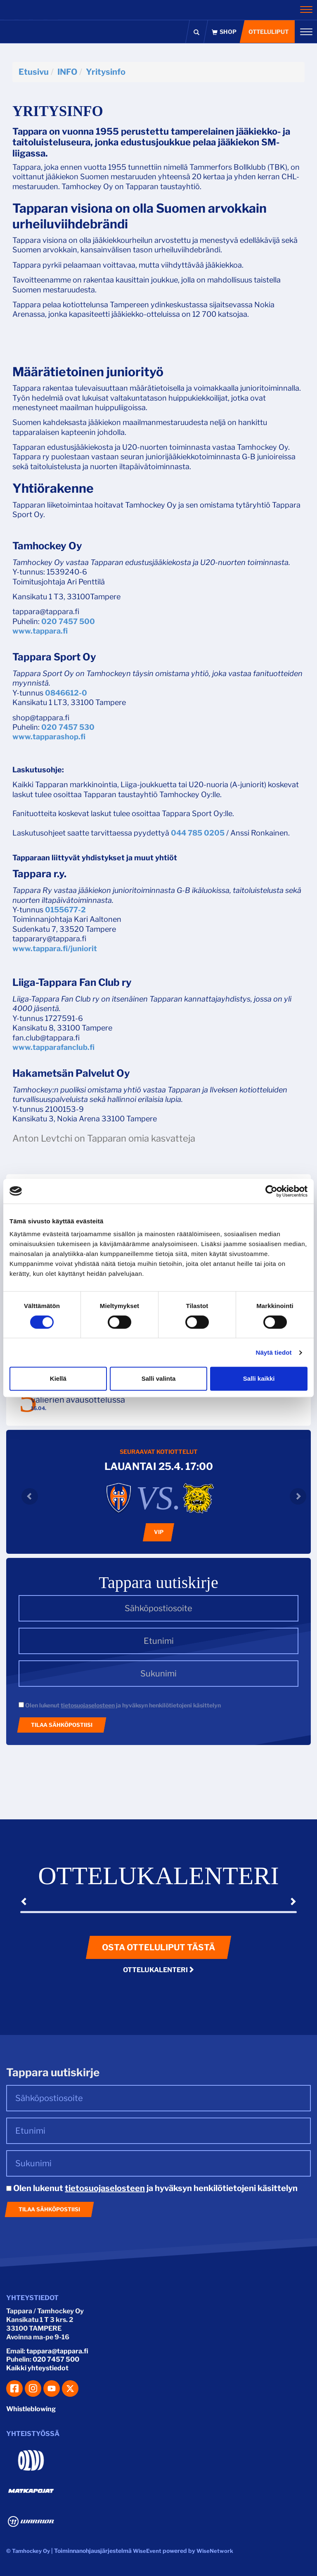  What do you see at coordinates (65, 909) in the screenshot?
I see `0155677-2` at bounding box center [65, 909].